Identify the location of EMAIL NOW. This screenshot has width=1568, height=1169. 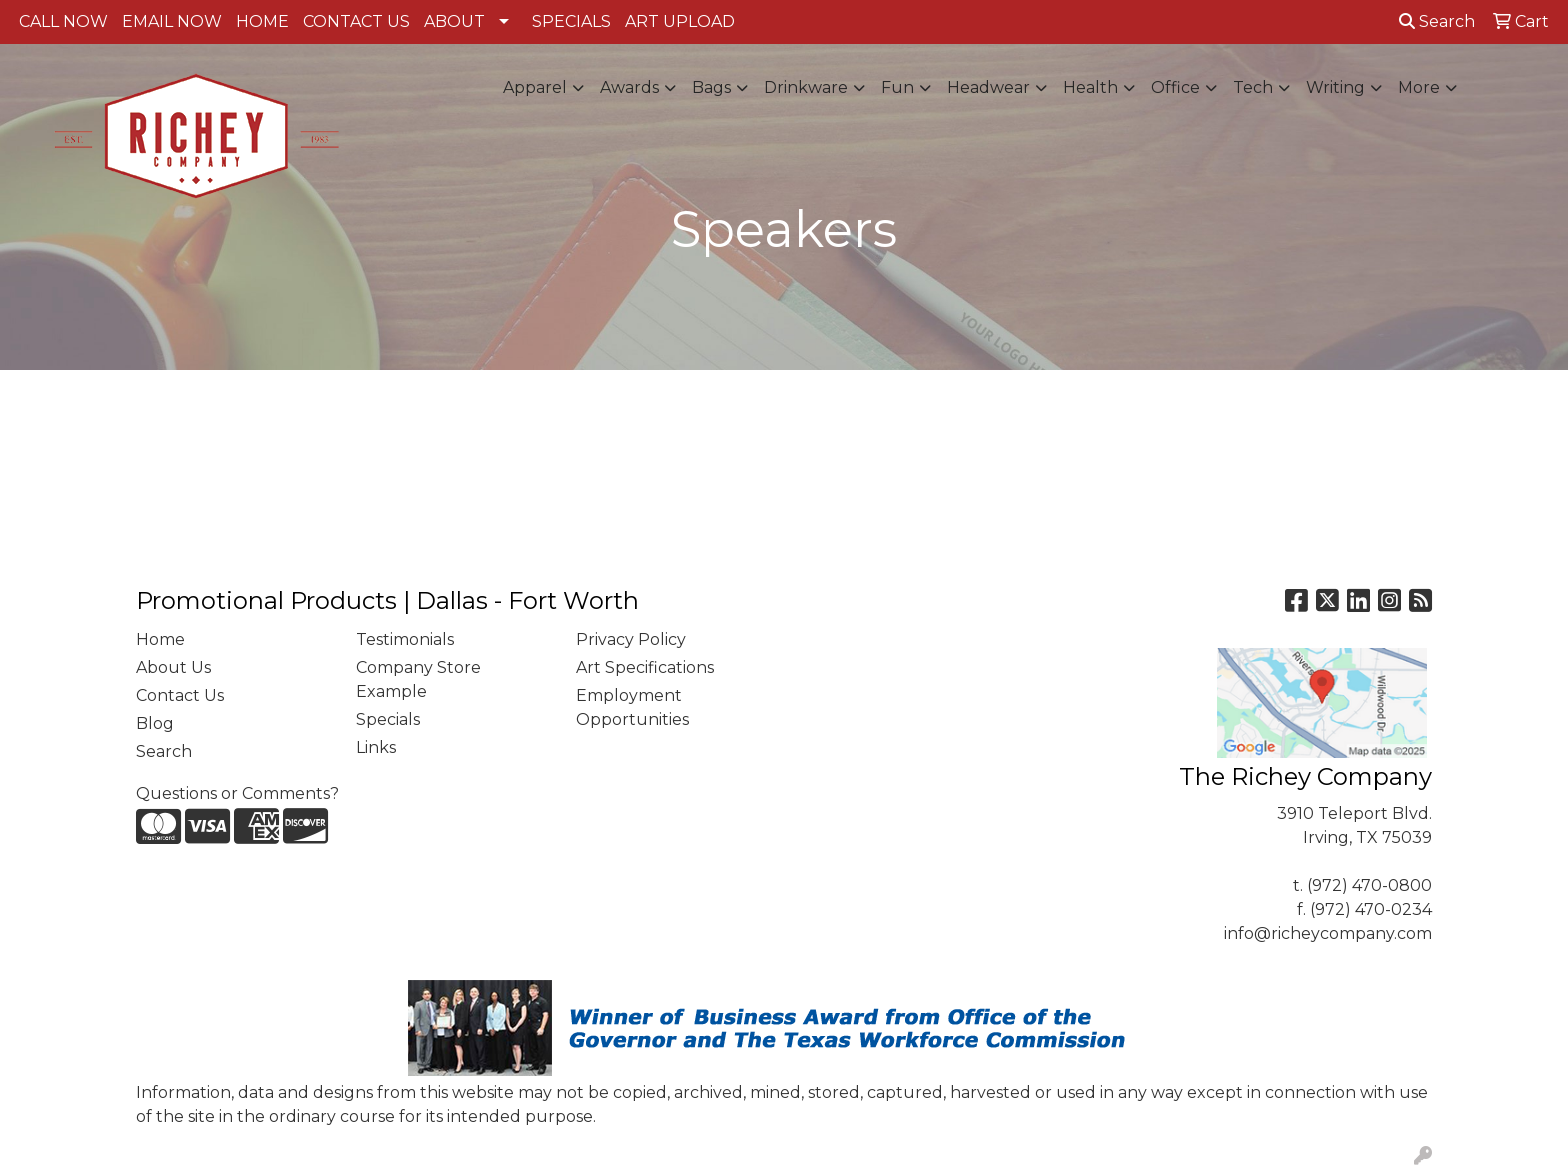
(172, 21).